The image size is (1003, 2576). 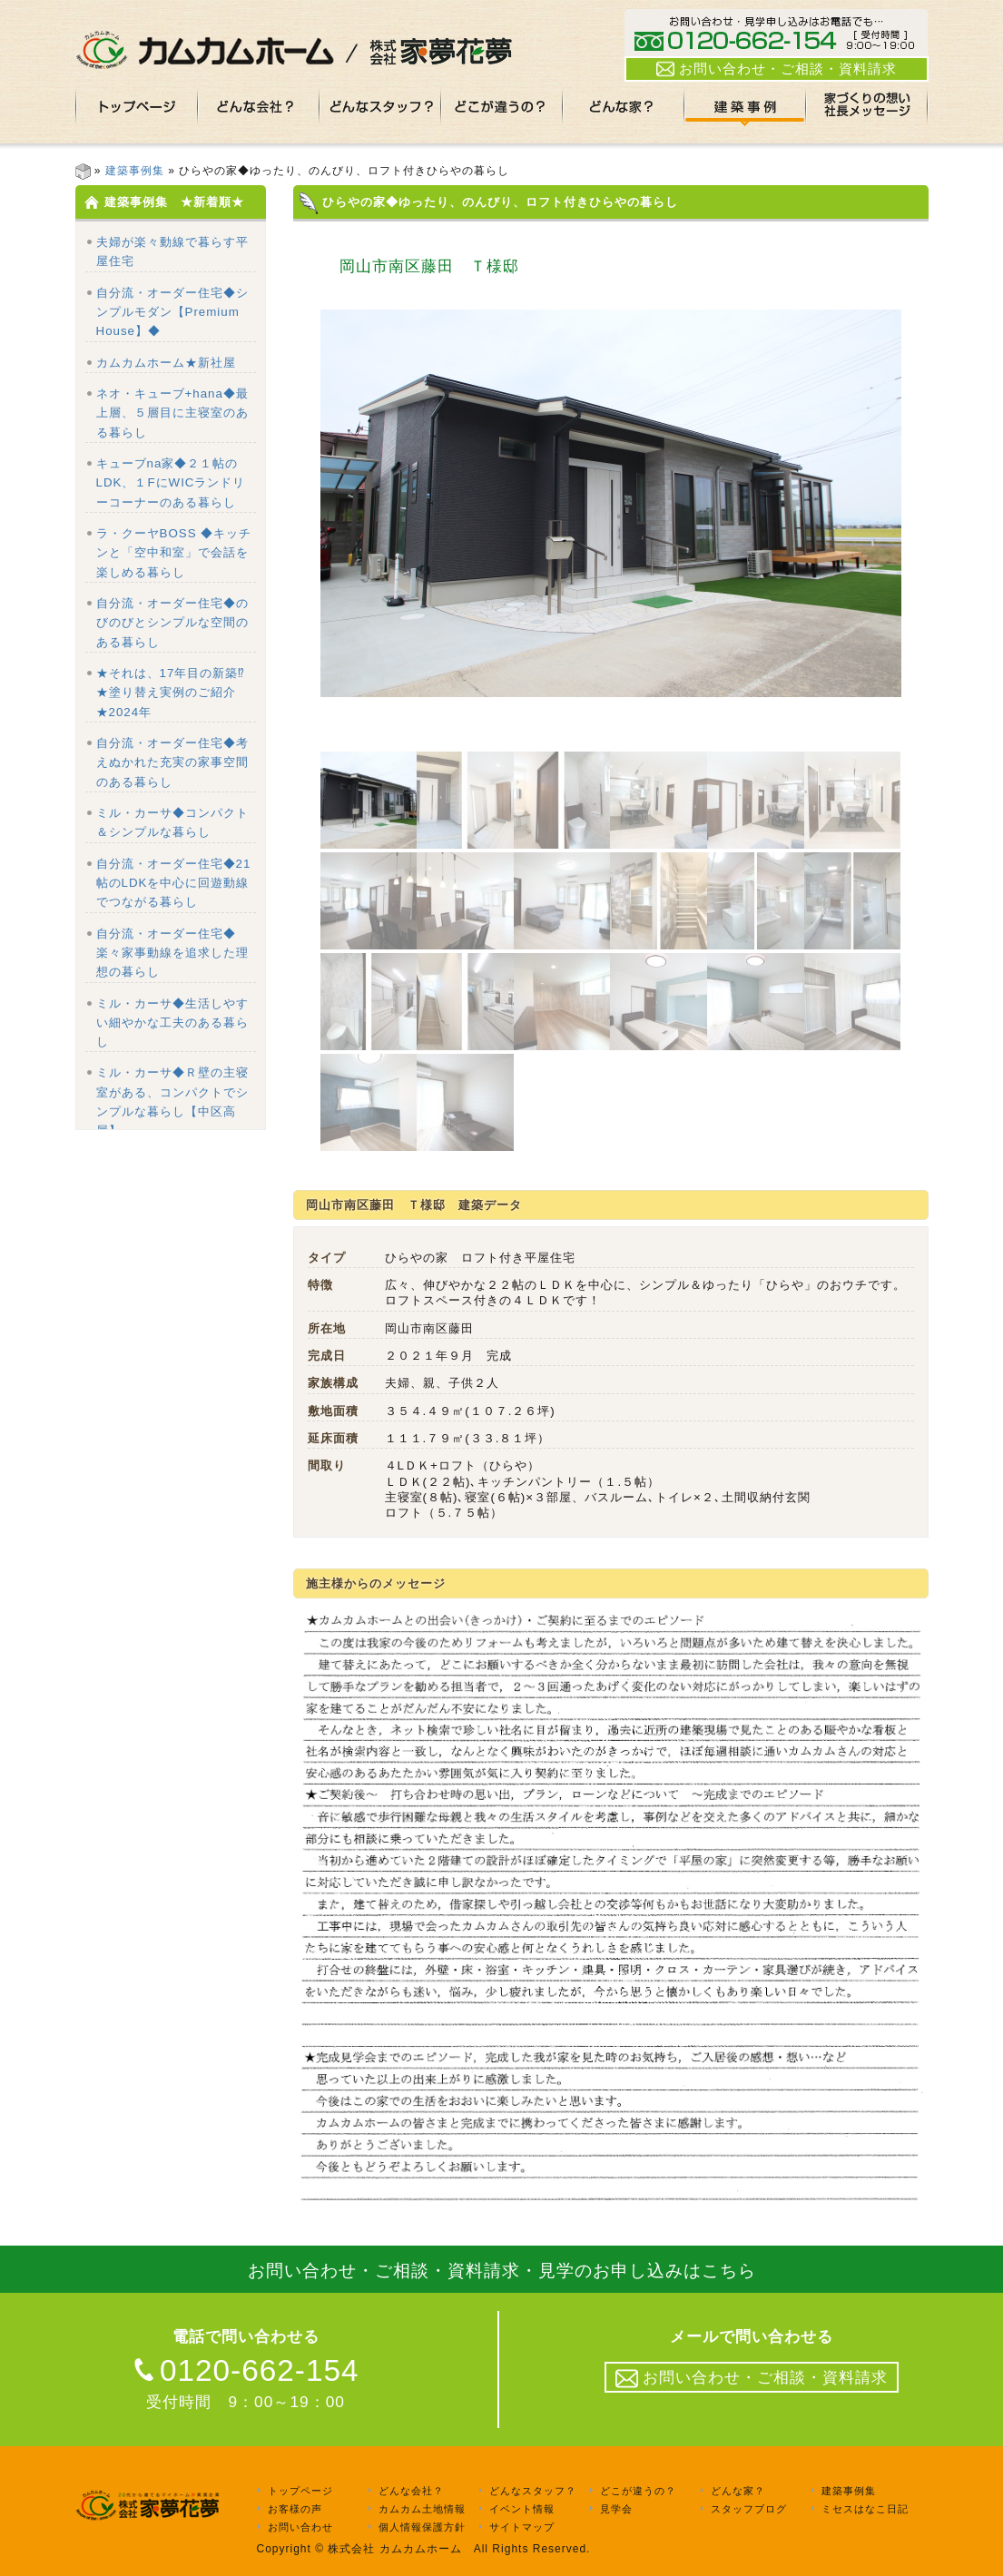 What do you see at coordinates (411, 2490) in the screenshot?
I see `どんな会社？` at bounding box center [411, 2490].